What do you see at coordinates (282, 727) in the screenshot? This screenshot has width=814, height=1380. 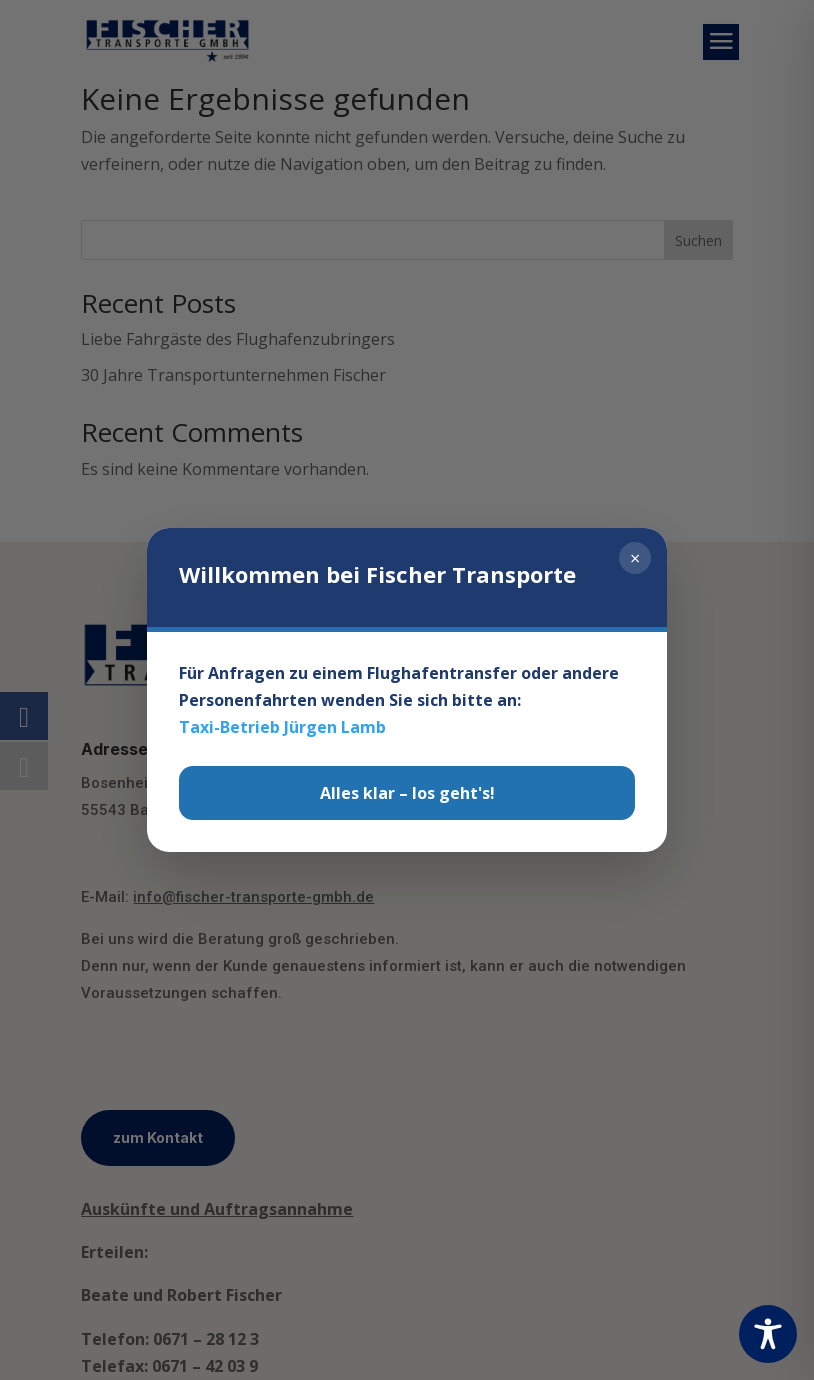 I see `Taxi-Betrieb Jürgen Lamb` at bounding box center [282, 727].